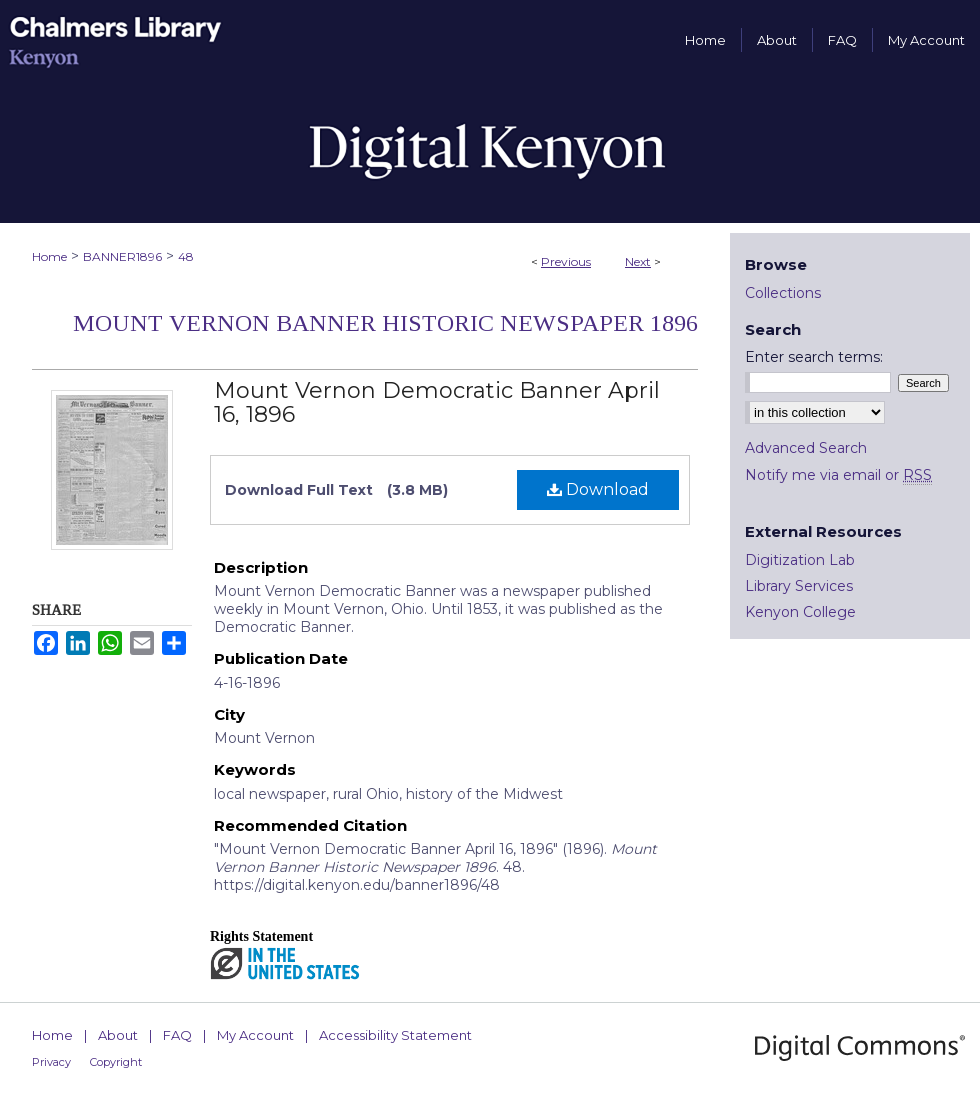  Describe the element at coordinates (186, 256) in the screenshot. I see `48` at that location.